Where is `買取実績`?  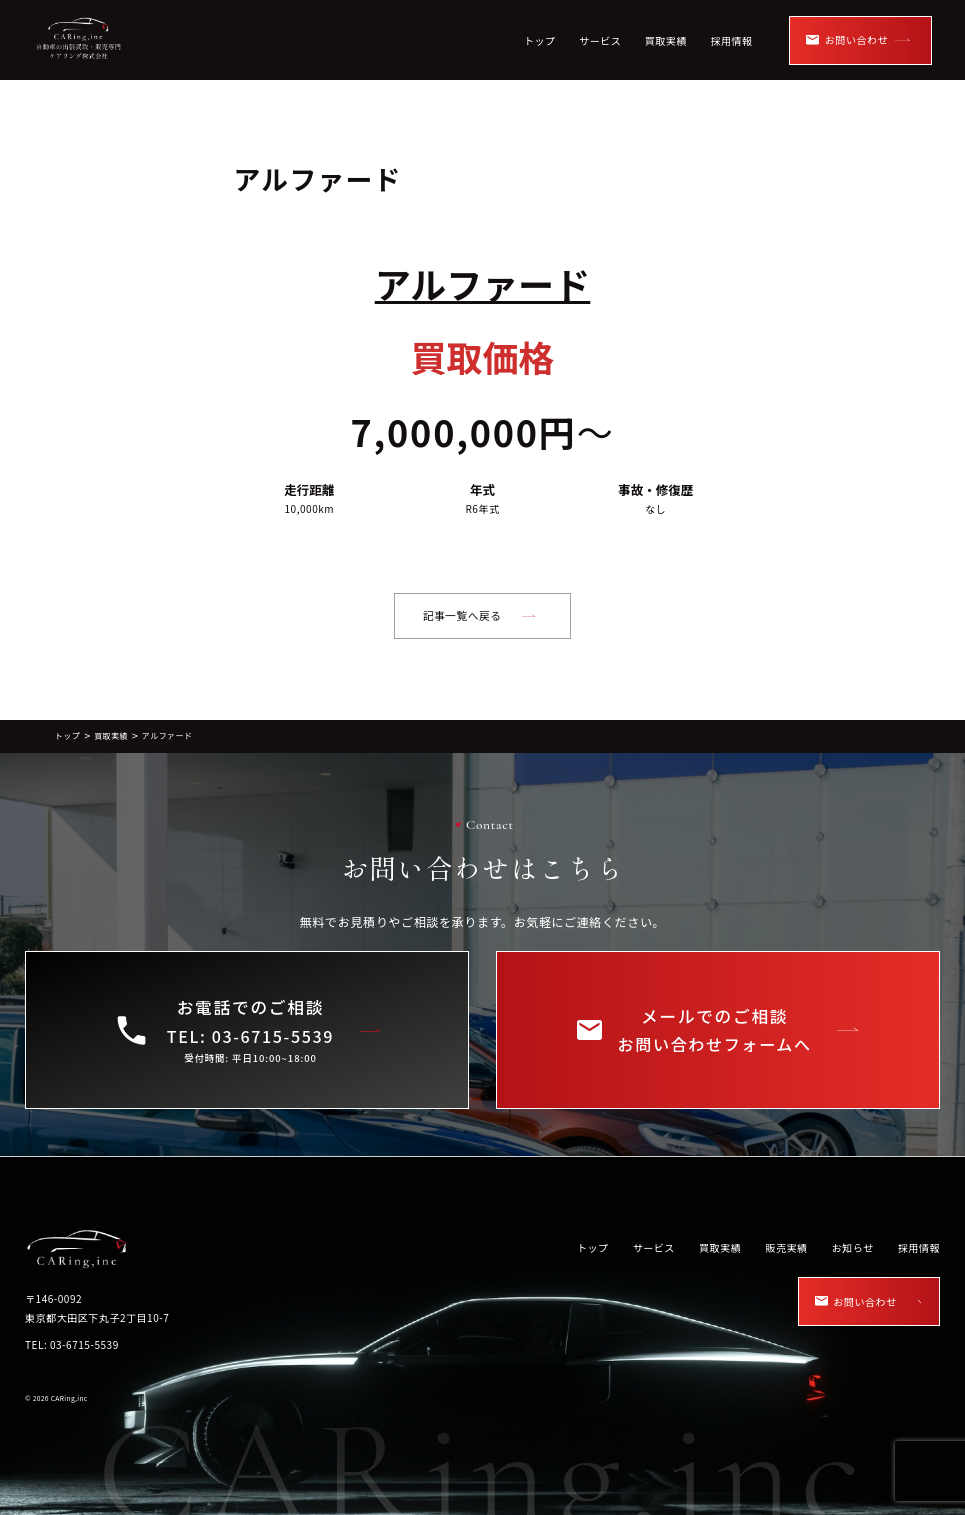
買取実績 is located at coordinates (666, 40).